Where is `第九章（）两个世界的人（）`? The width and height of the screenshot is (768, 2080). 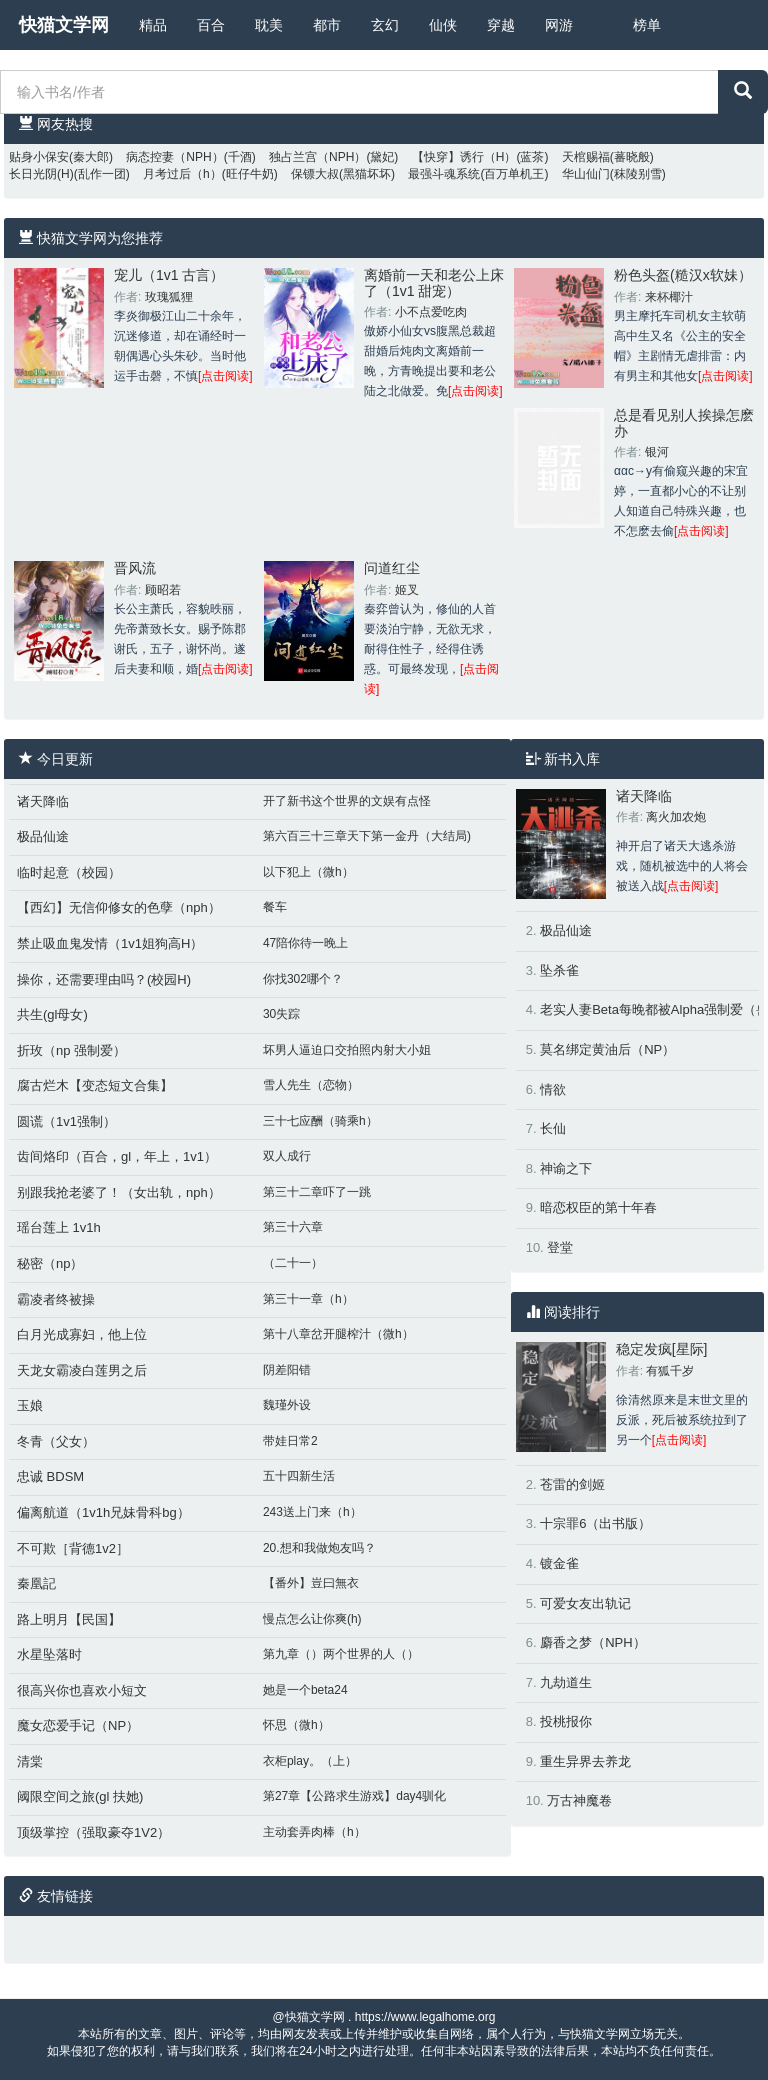 第九章（）两个世界的人（） is located at coordinates (341, 1654).